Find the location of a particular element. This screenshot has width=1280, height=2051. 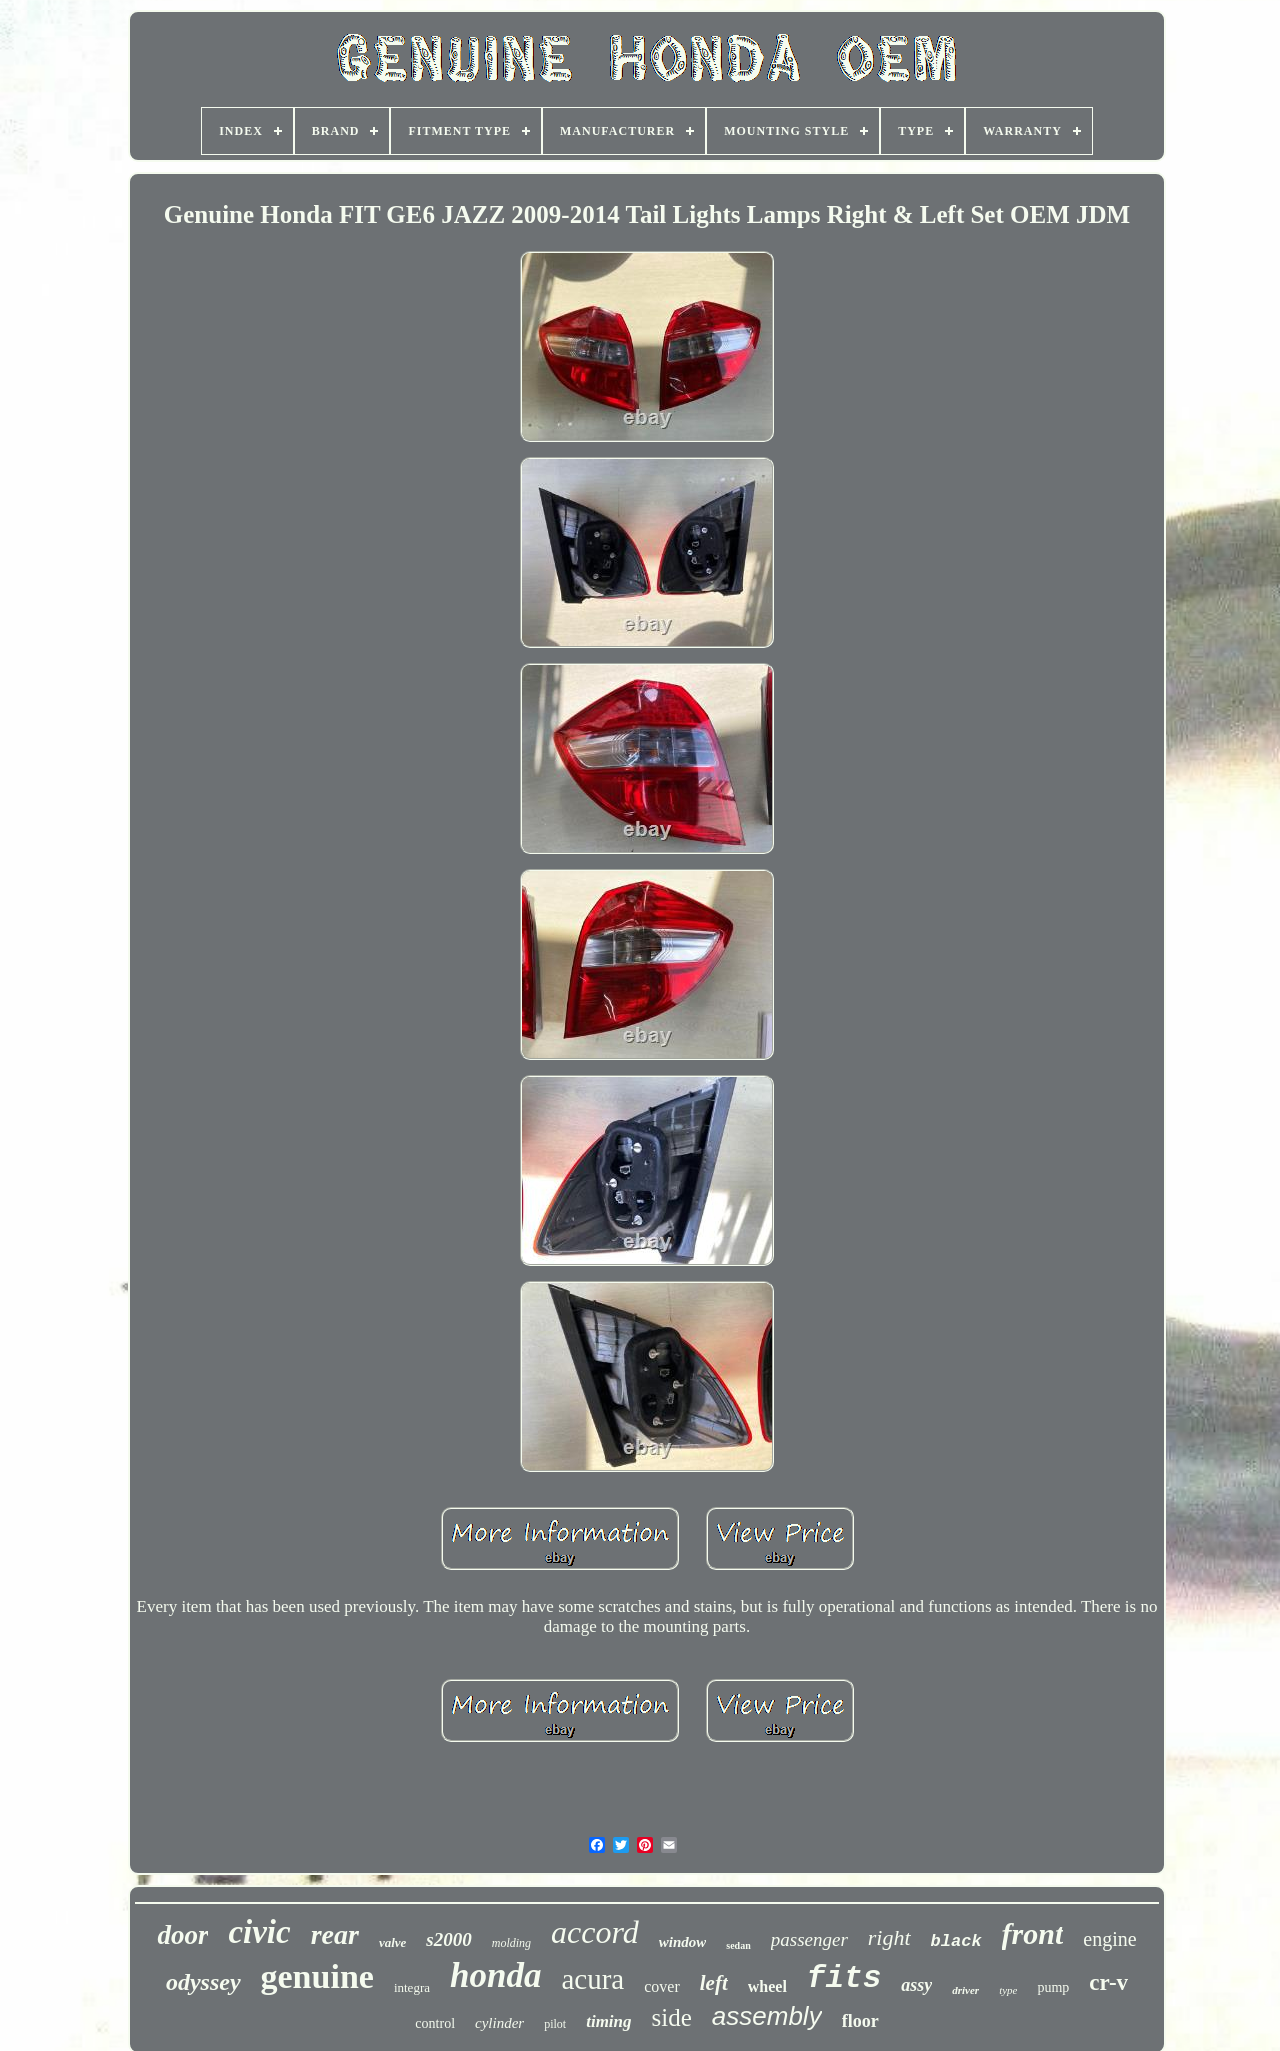

side is located at coordinates (672, 2017).